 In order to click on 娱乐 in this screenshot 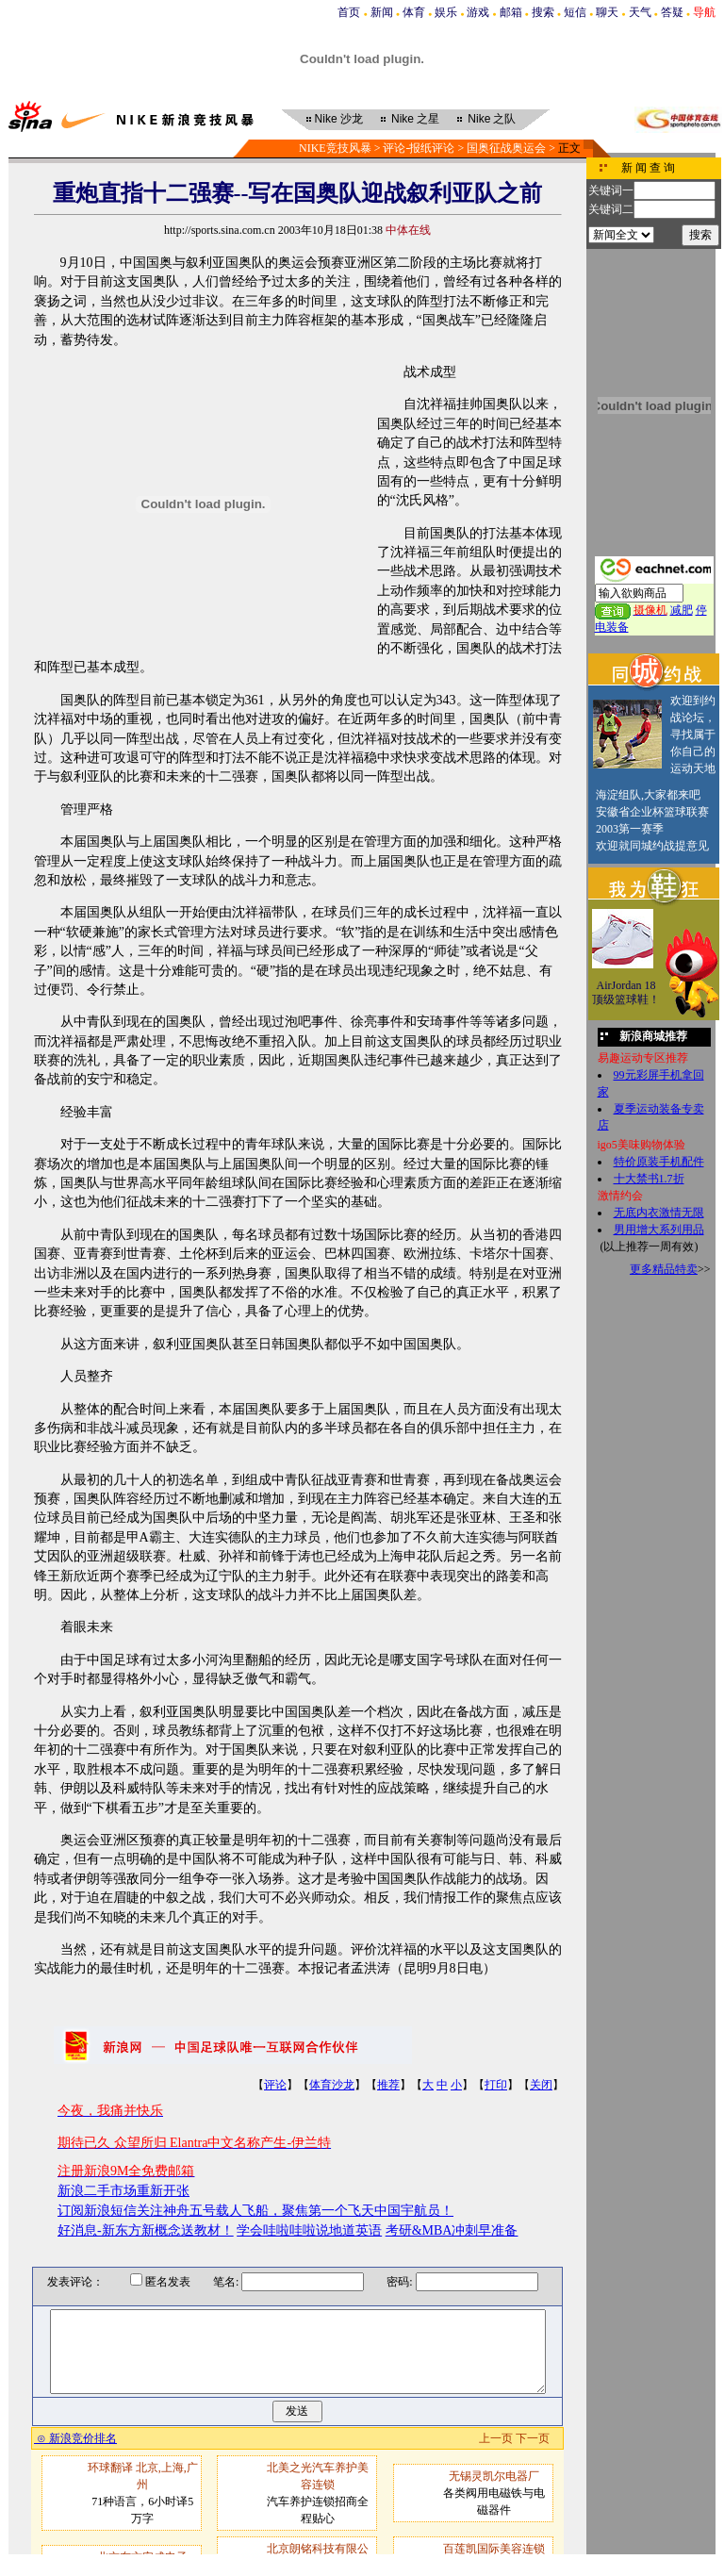, I will do `click(446, 12)`.